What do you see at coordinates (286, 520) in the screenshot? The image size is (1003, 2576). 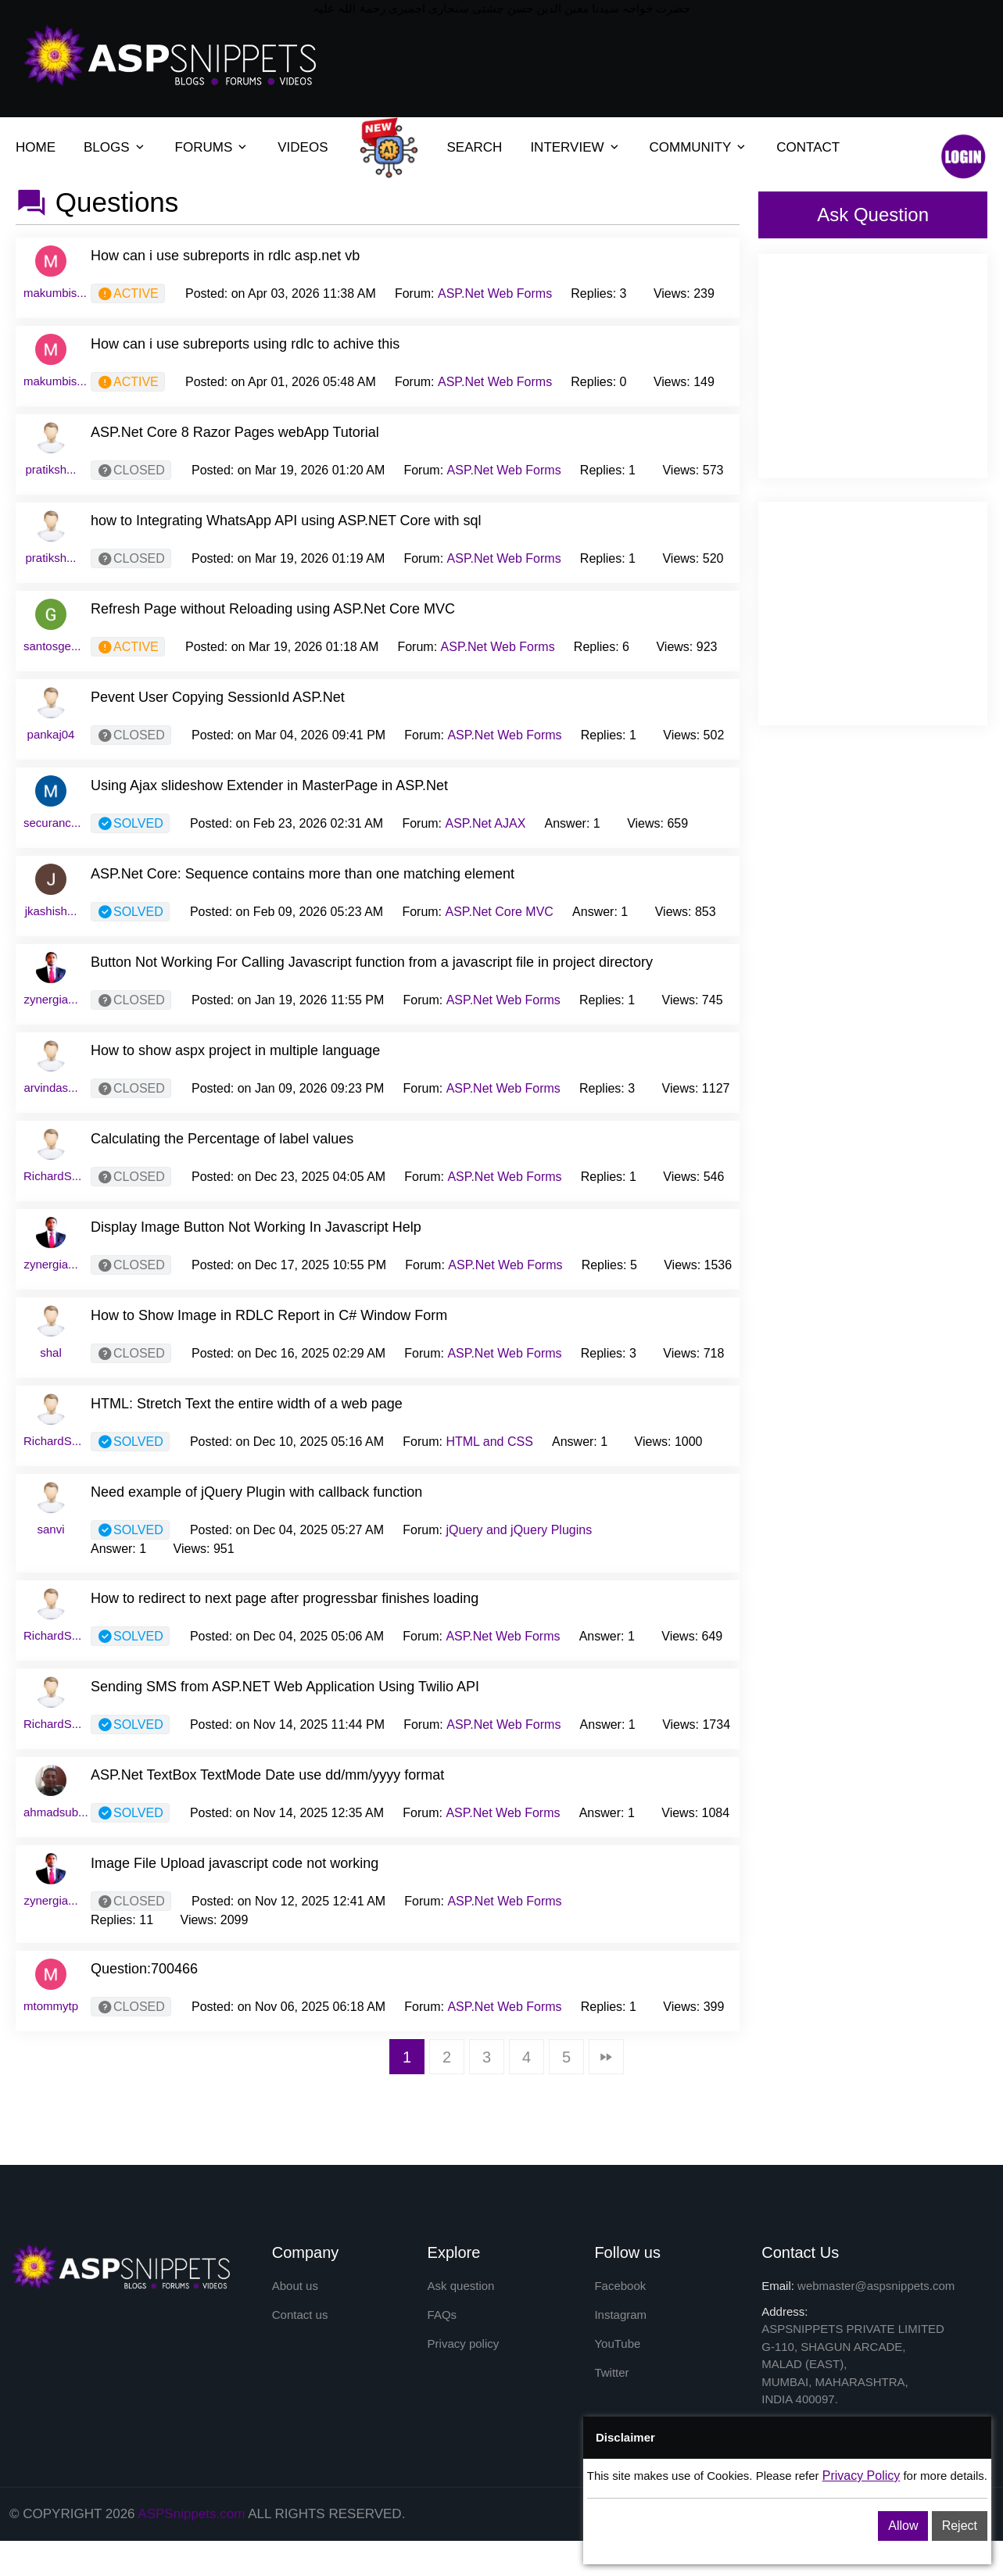 I see `how to Integrating WhatsApp API using ASP.NET Core with sql` at bounding box center [286, 520].